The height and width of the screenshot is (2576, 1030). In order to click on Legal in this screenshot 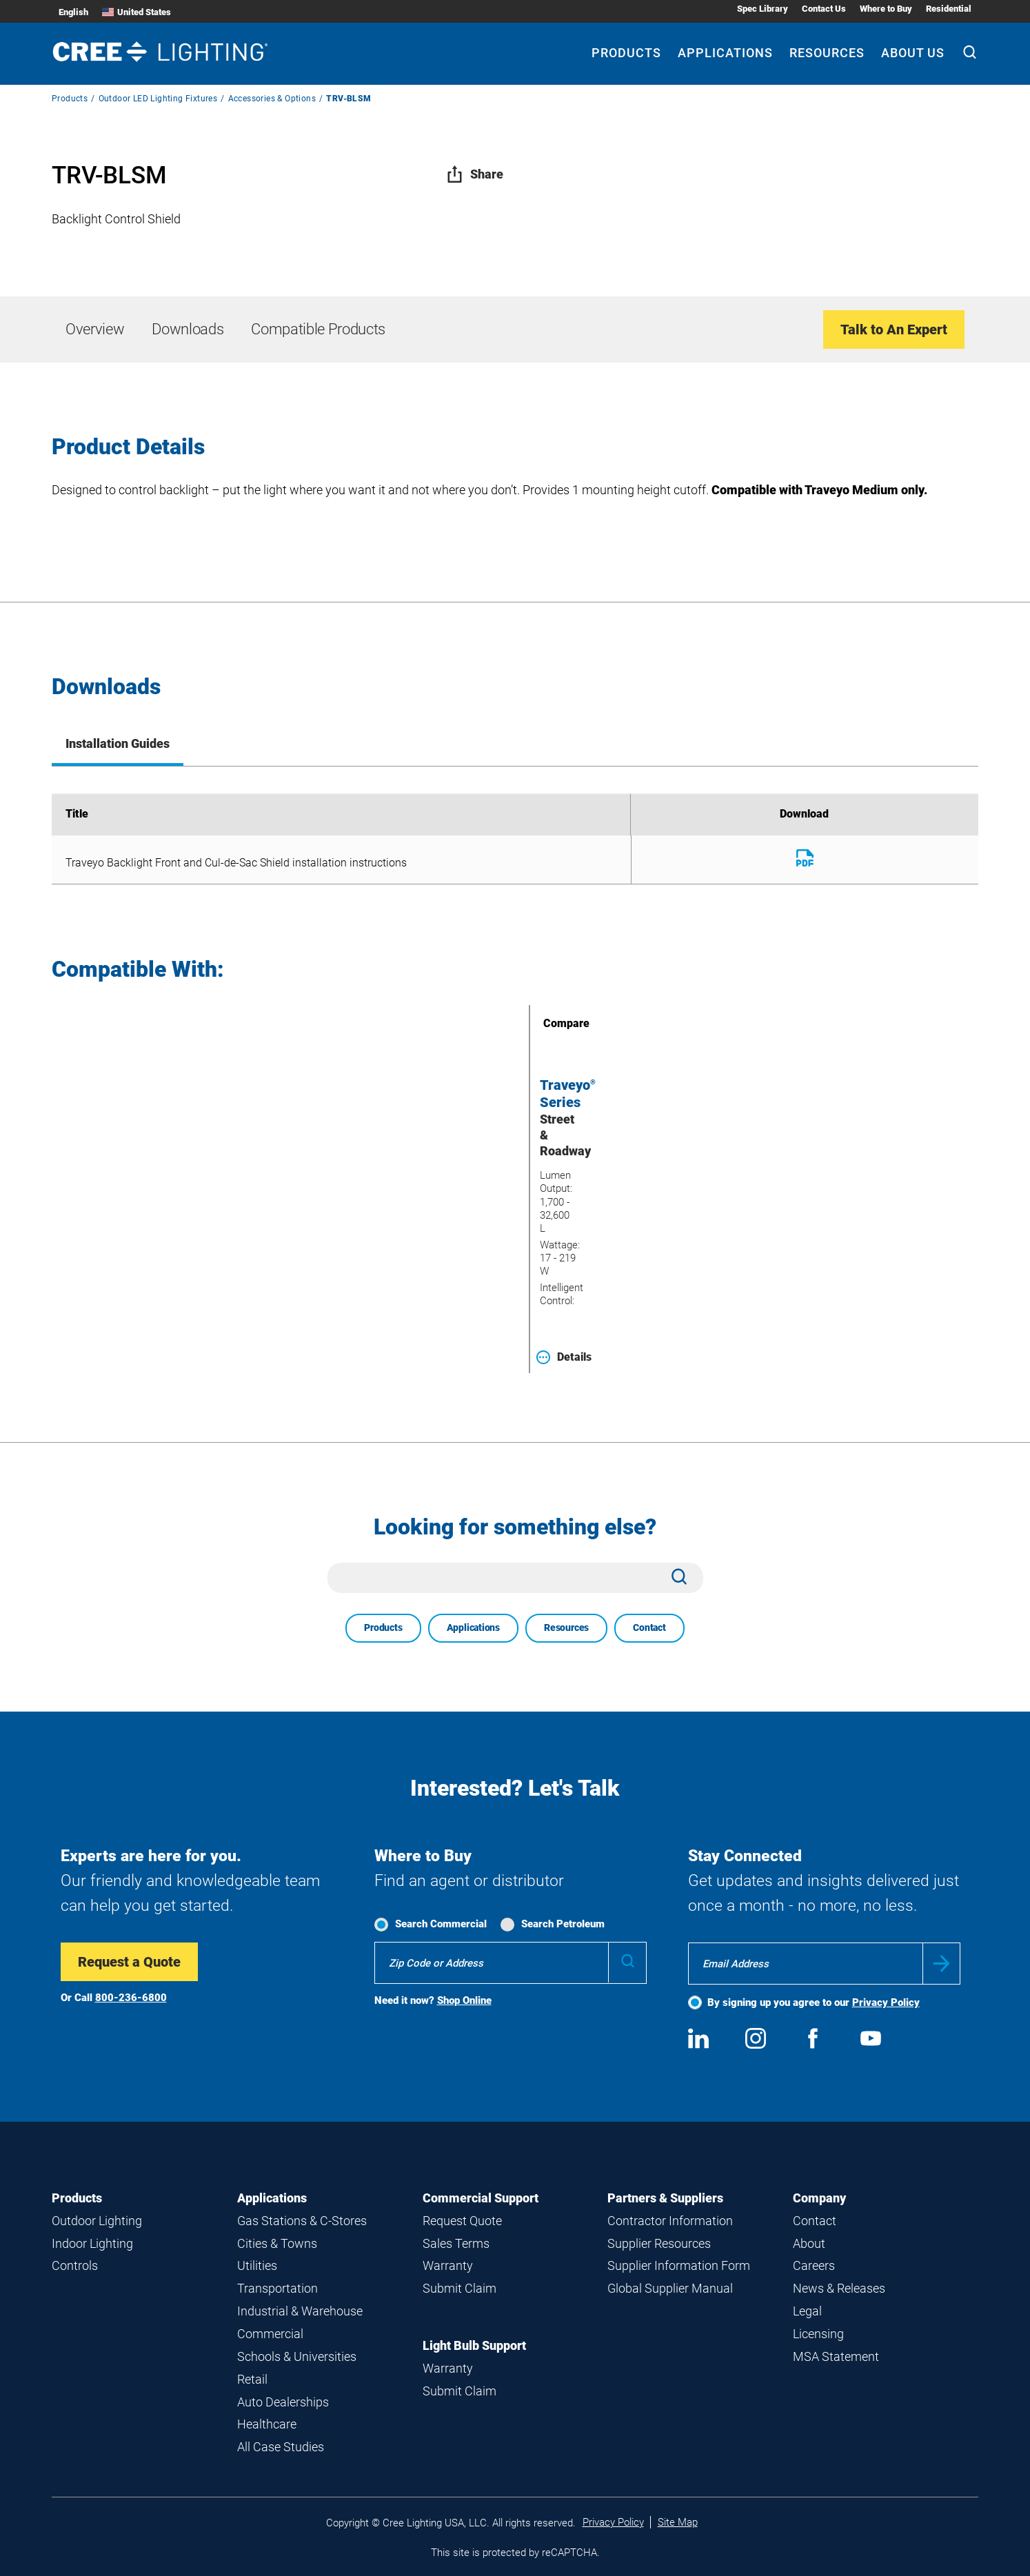, I will do `click(807, 2311)`.